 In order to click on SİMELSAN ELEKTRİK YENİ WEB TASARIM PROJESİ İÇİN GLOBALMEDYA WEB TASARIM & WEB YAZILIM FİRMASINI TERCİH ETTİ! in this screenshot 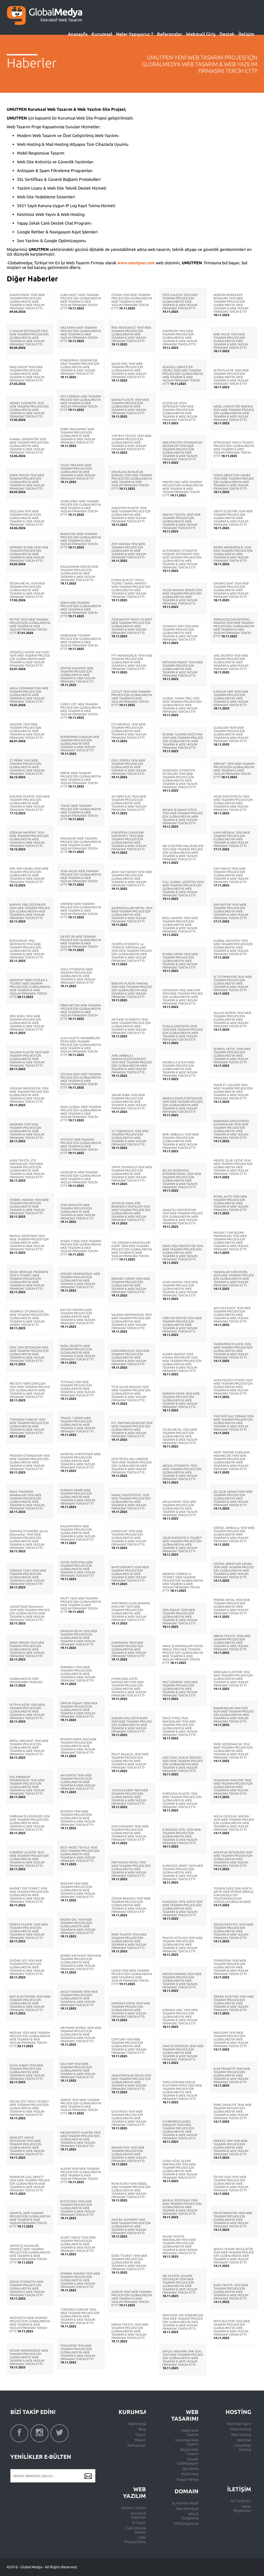, I will do `click(233, 1678)`.